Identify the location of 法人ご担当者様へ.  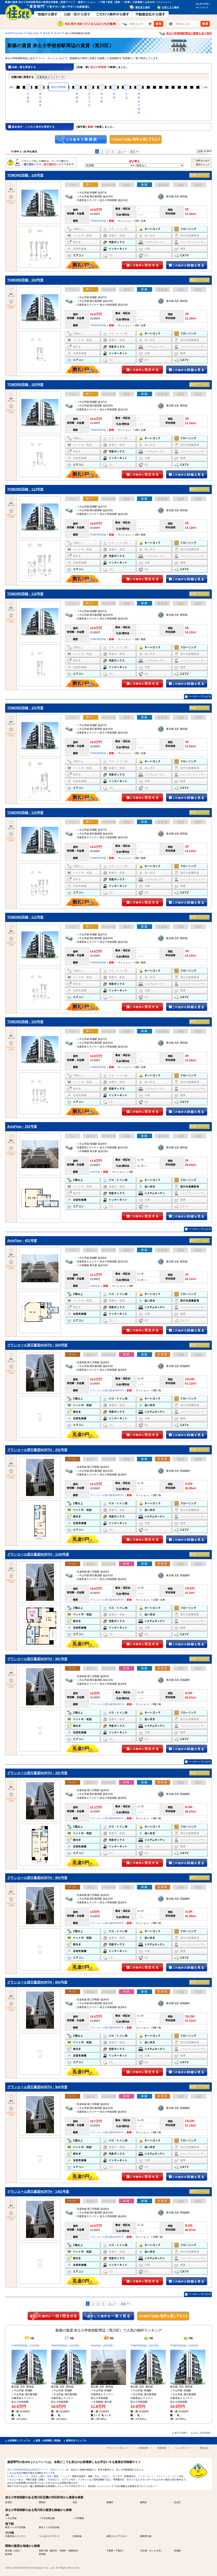
(203, 2433).